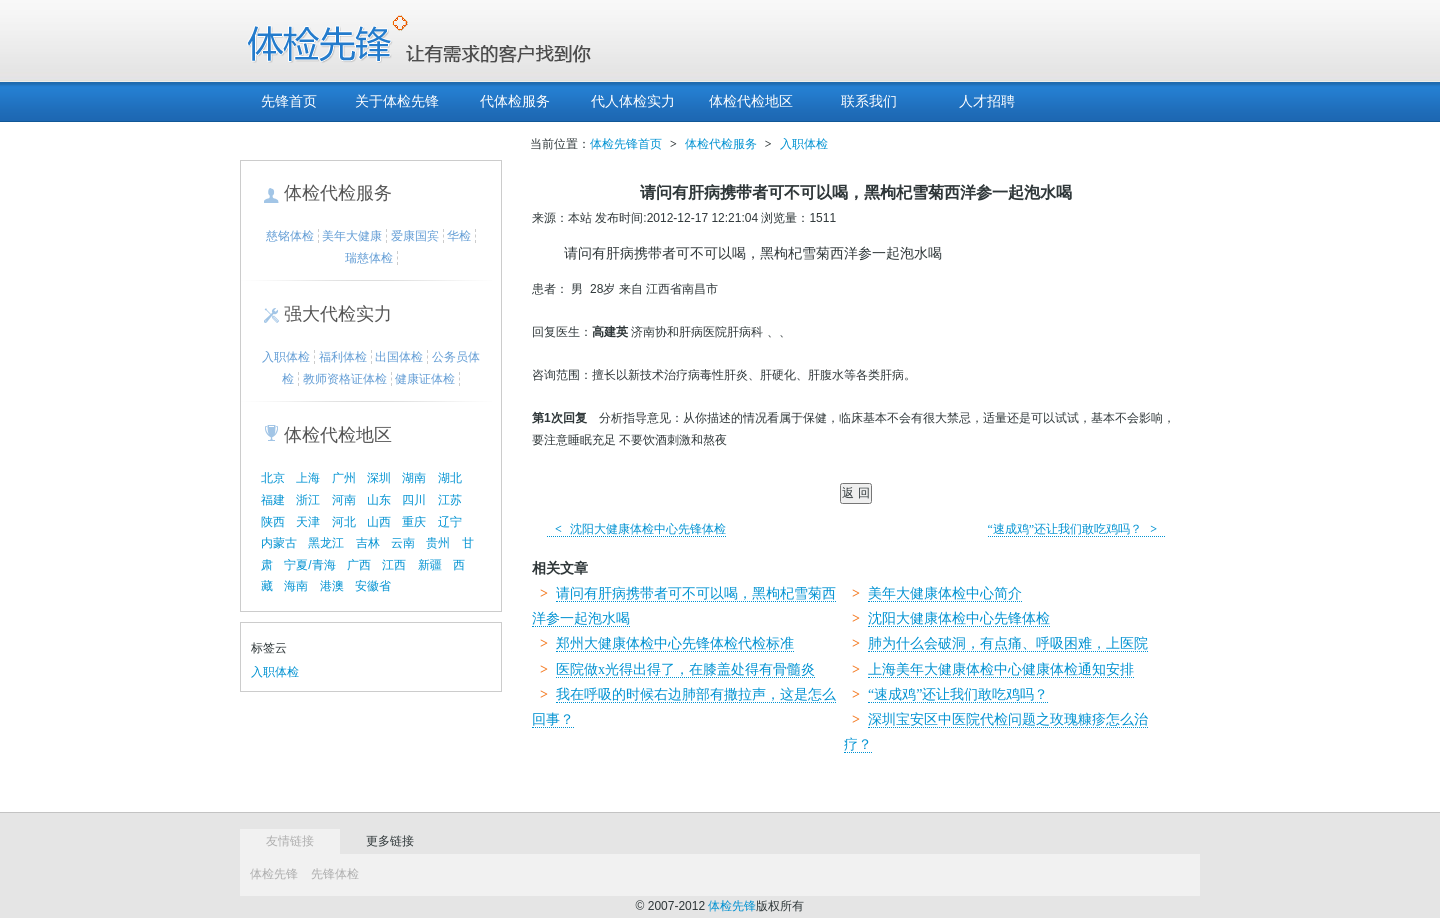 This screenshot has width=1440, height=918. Describe the element at coordinates (309, 565) in the screenshot. I see `宁夏/青海` at that location.